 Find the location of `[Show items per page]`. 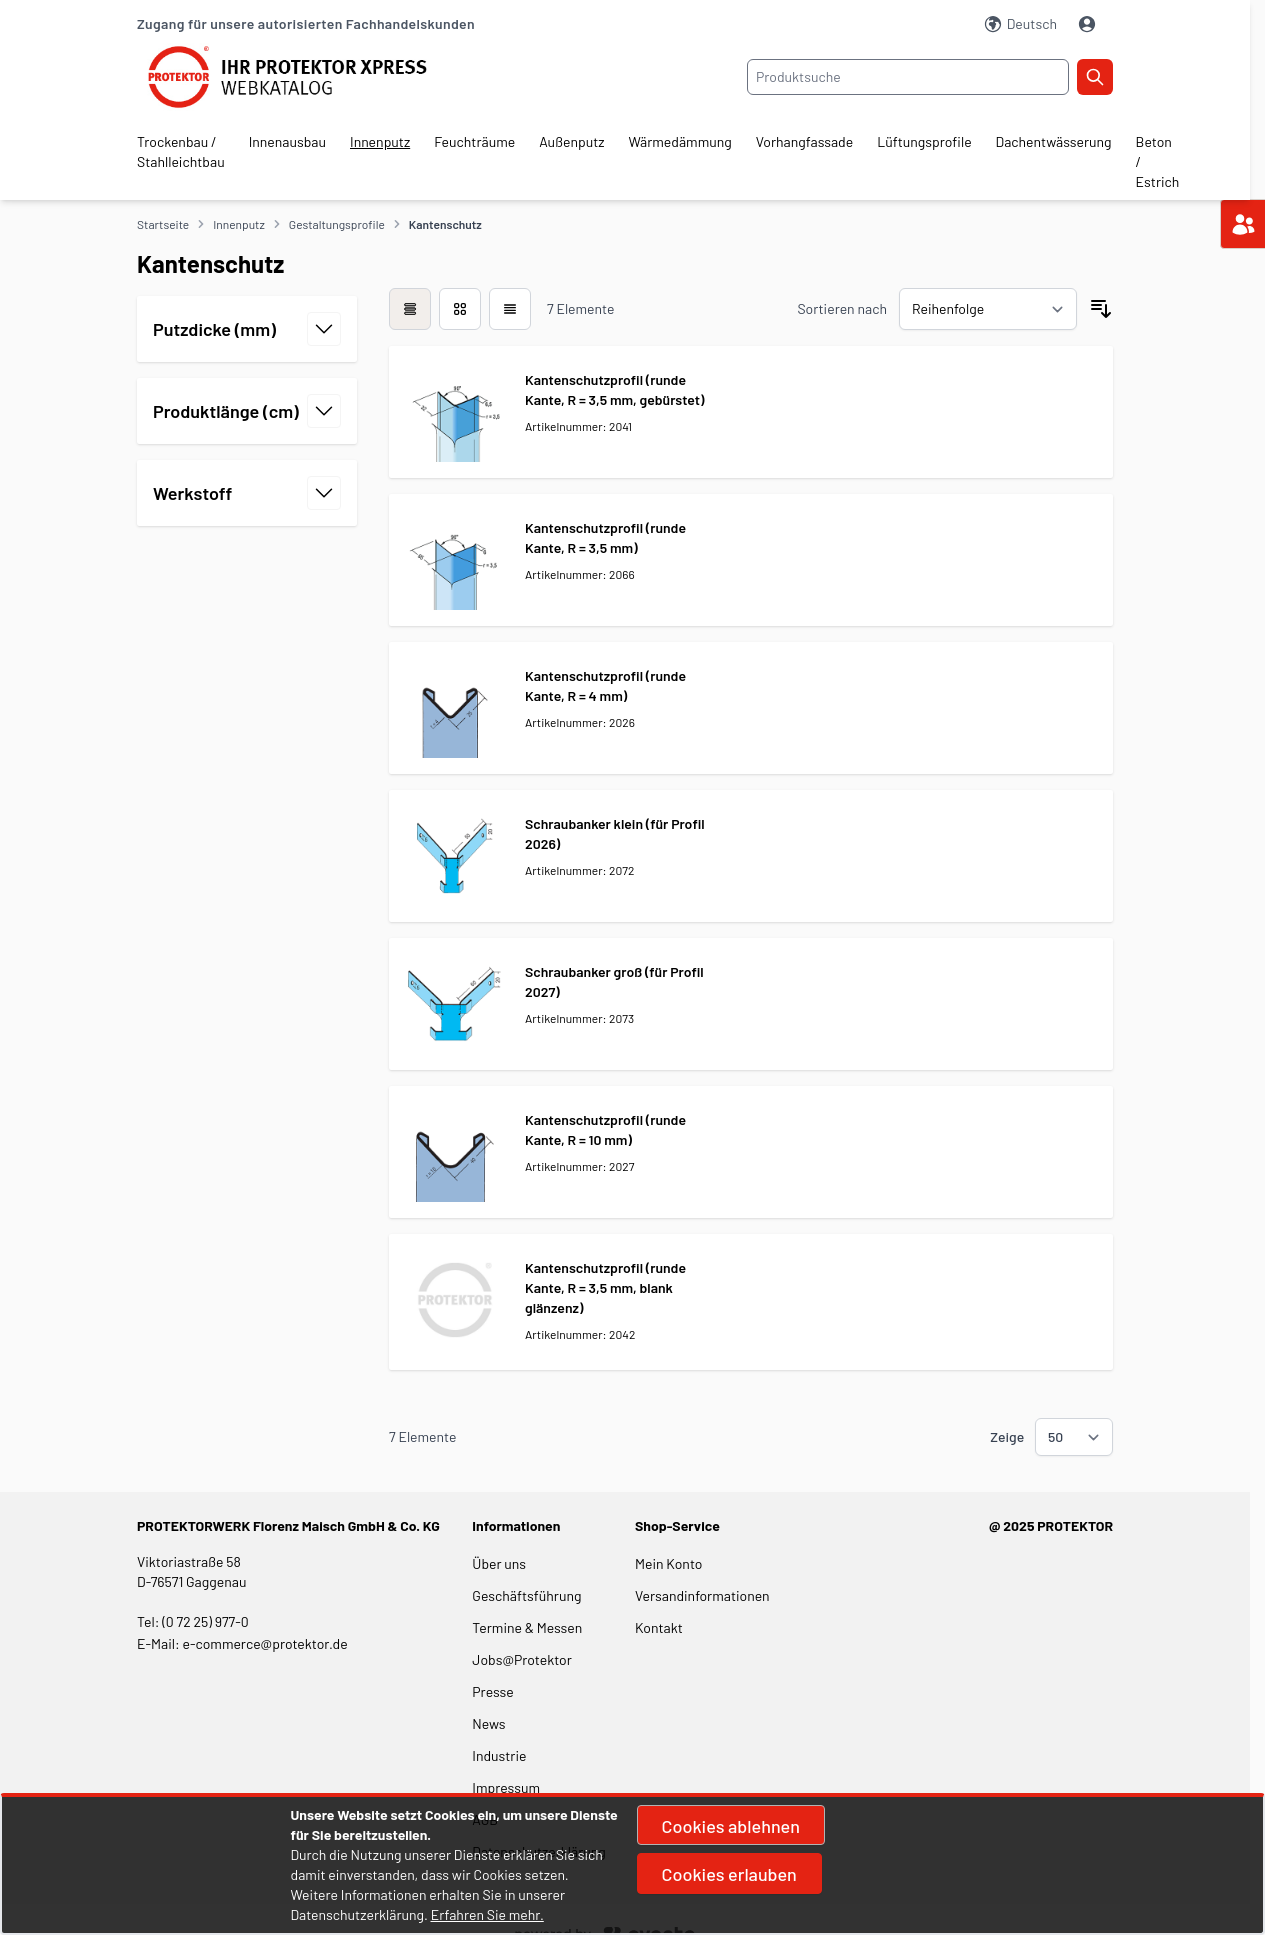

[Show items per page] is located at coordinates (1074, 1437).